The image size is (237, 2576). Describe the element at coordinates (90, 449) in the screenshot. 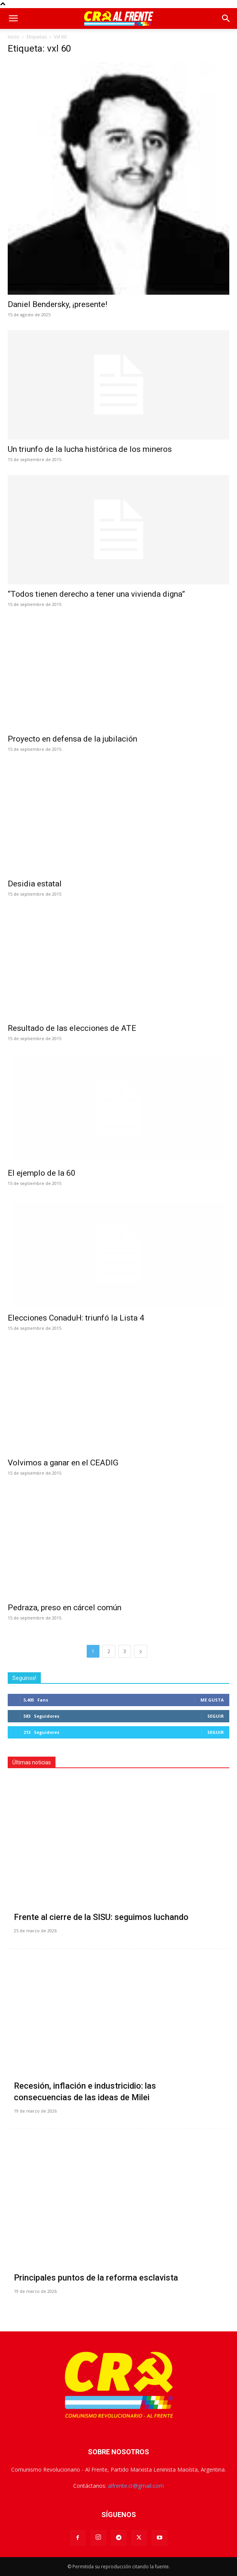

I see `Un triunfo de la lucha histórica de los mineros` at that location.